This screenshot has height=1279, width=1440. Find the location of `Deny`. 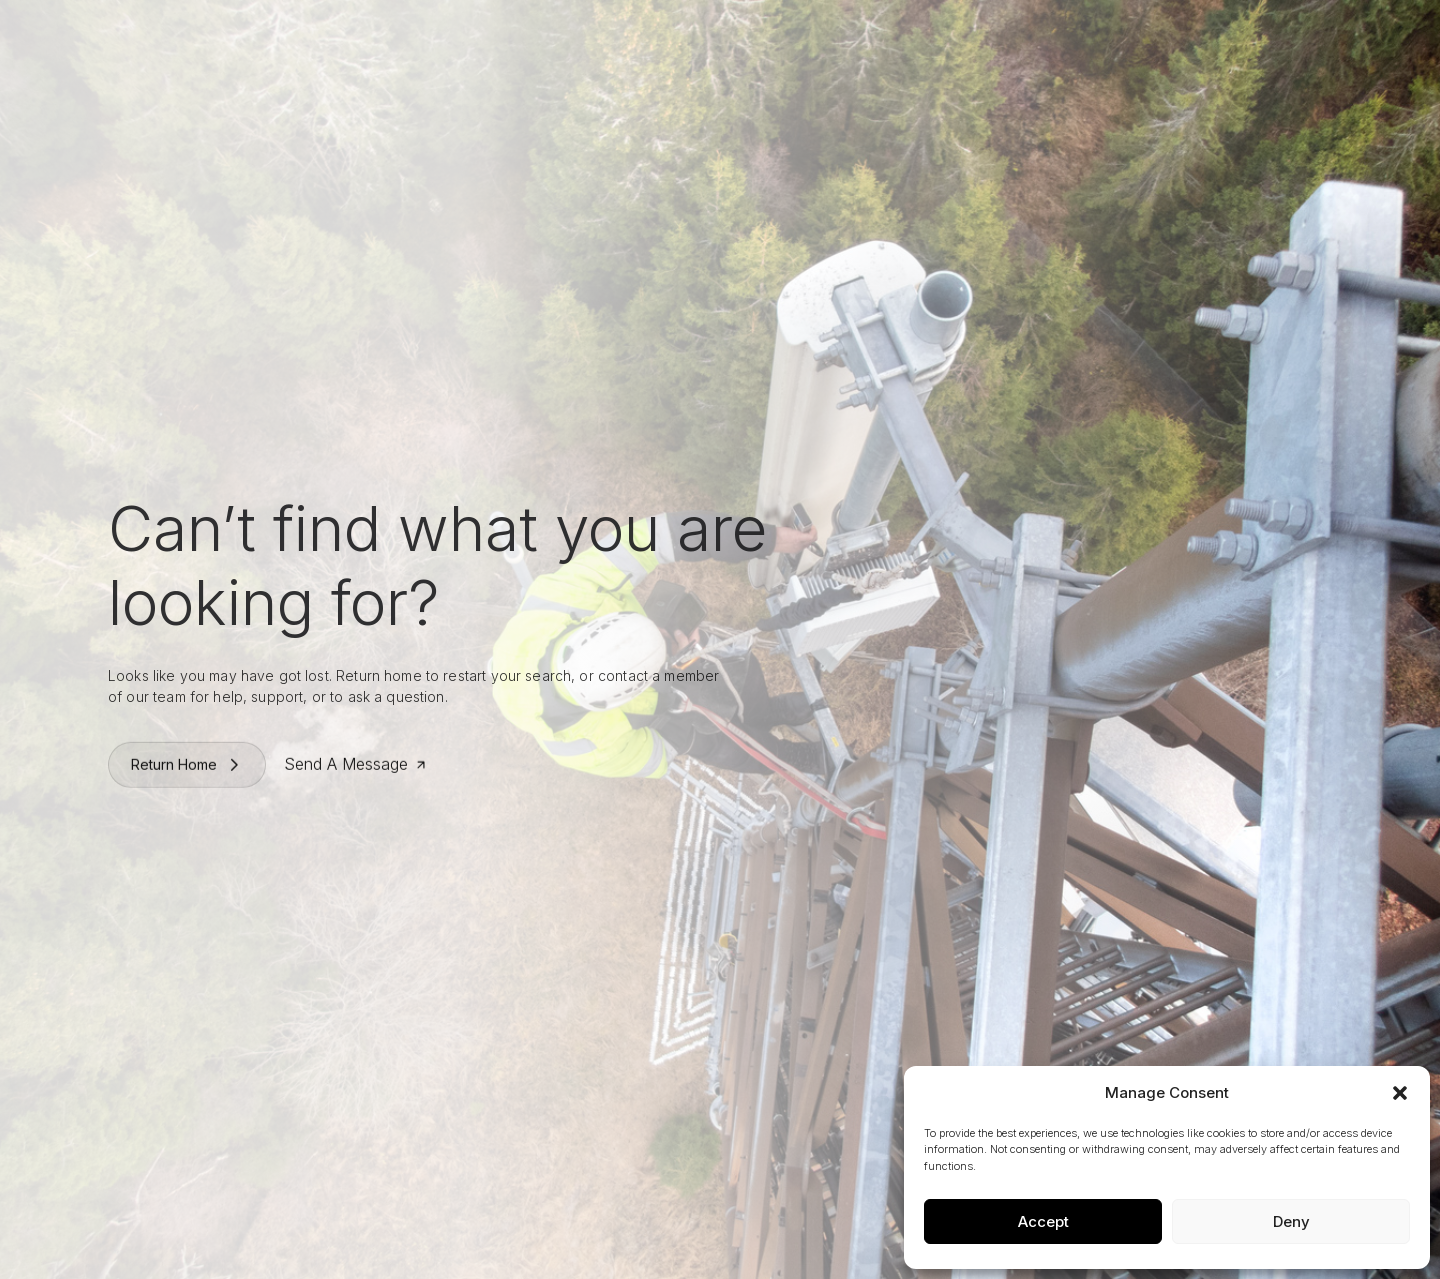

Deny is located at coordinates (1291, 1221).